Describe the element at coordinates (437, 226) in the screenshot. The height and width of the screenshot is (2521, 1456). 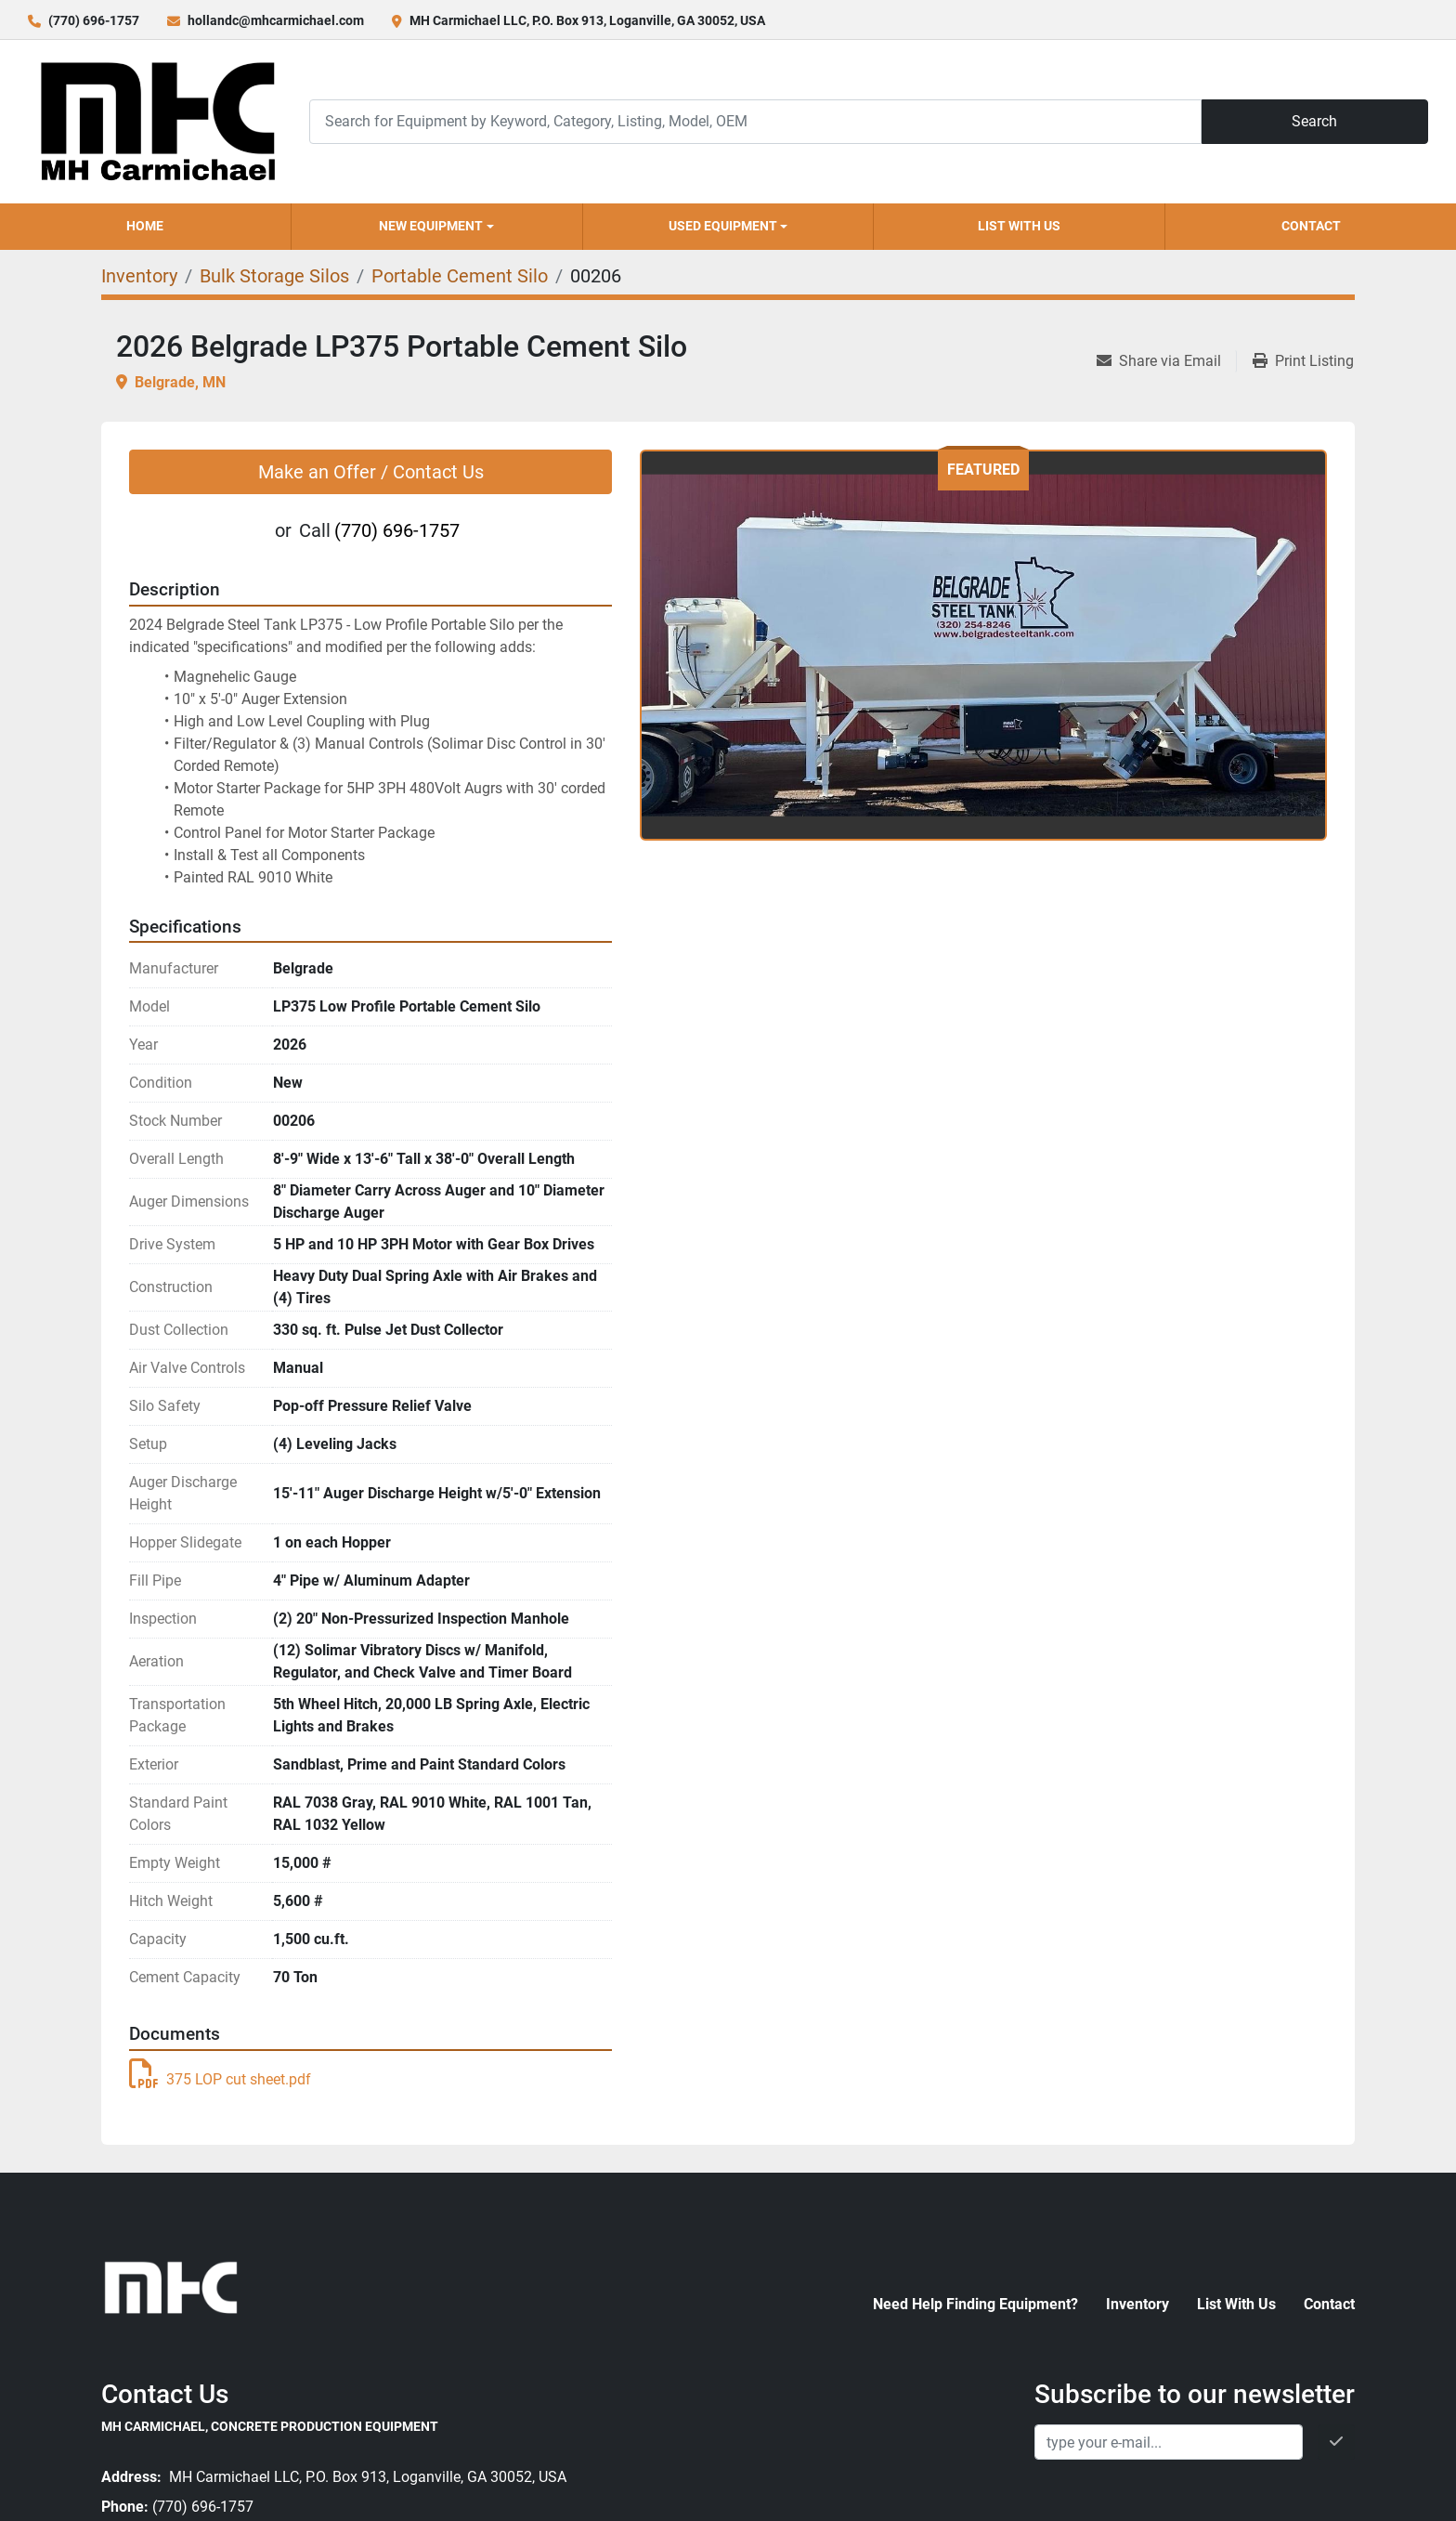
I see `[button]` at that location.